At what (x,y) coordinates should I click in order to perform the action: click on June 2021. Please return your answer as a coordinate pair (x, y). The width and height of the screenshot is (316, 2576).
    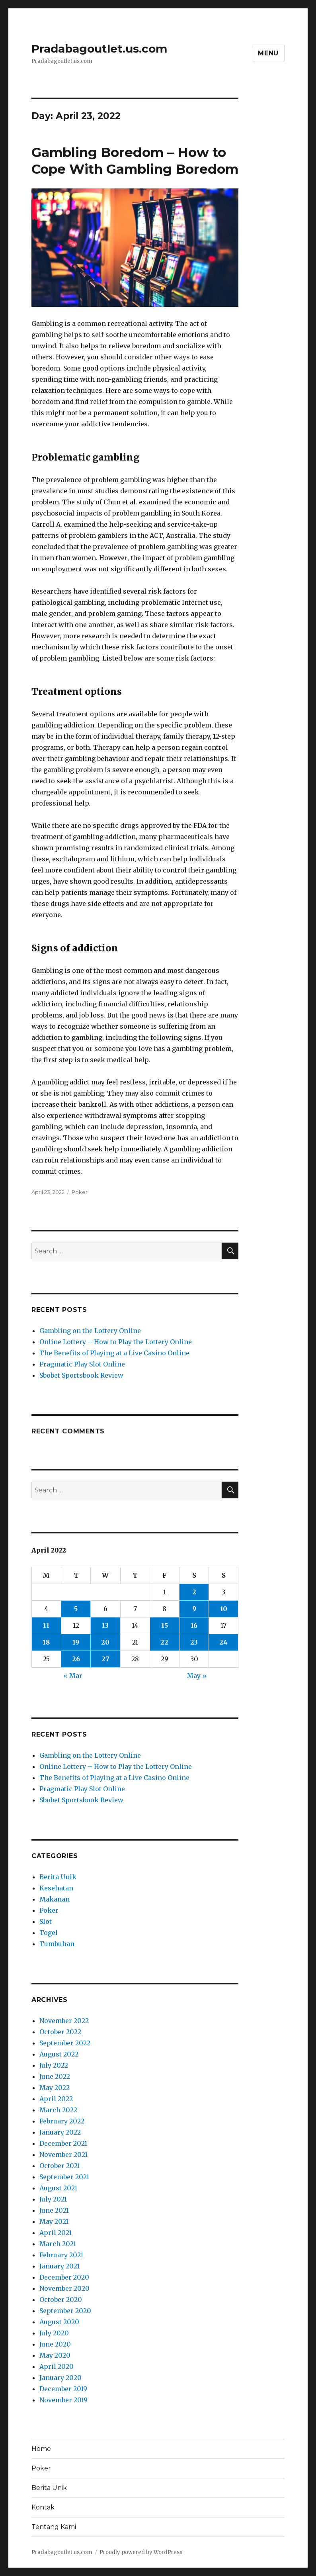
    Looking at the image, I should click on (54, 2210).